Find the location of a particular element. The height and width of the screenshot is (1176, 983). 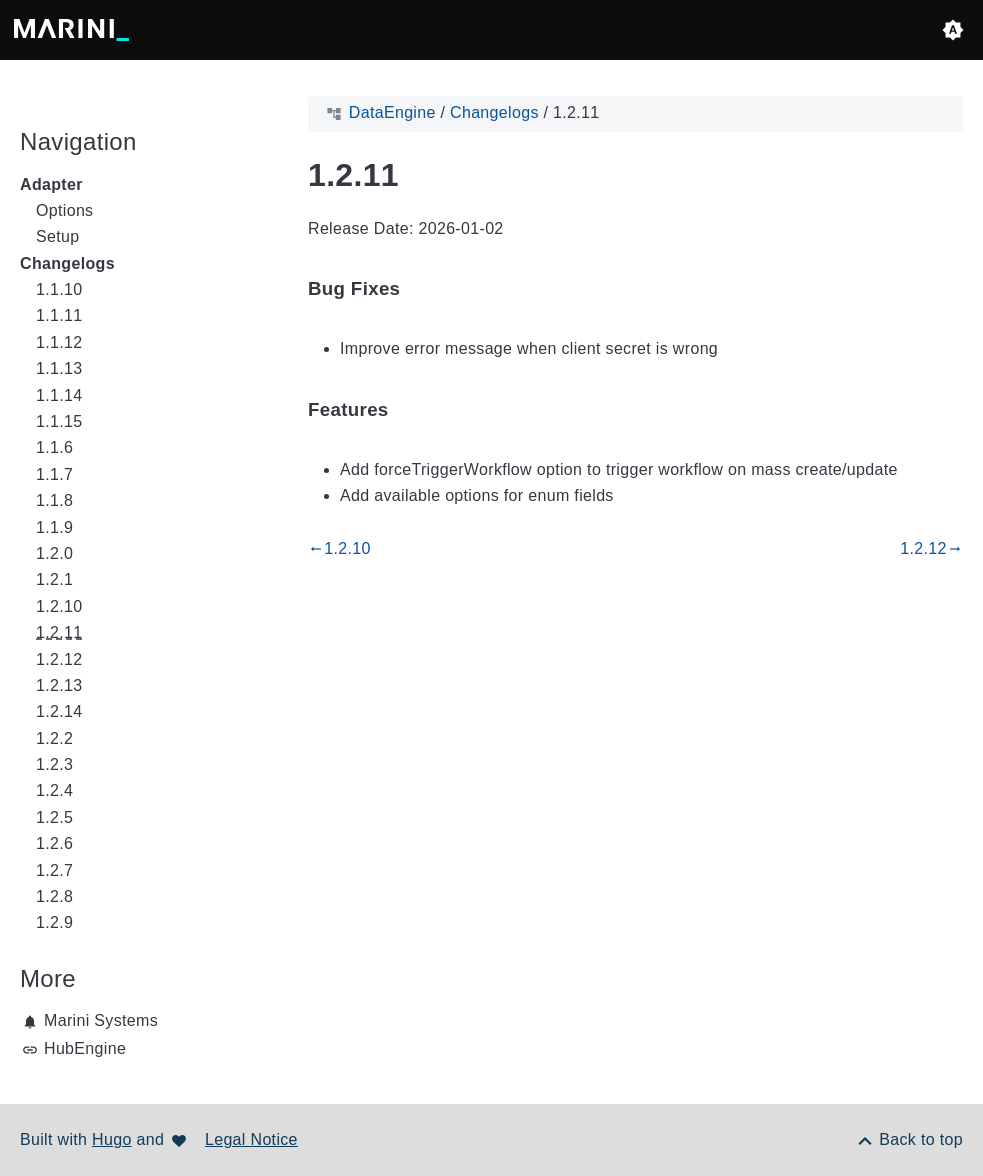

1.1.13 is located at coordinates (59, 368).